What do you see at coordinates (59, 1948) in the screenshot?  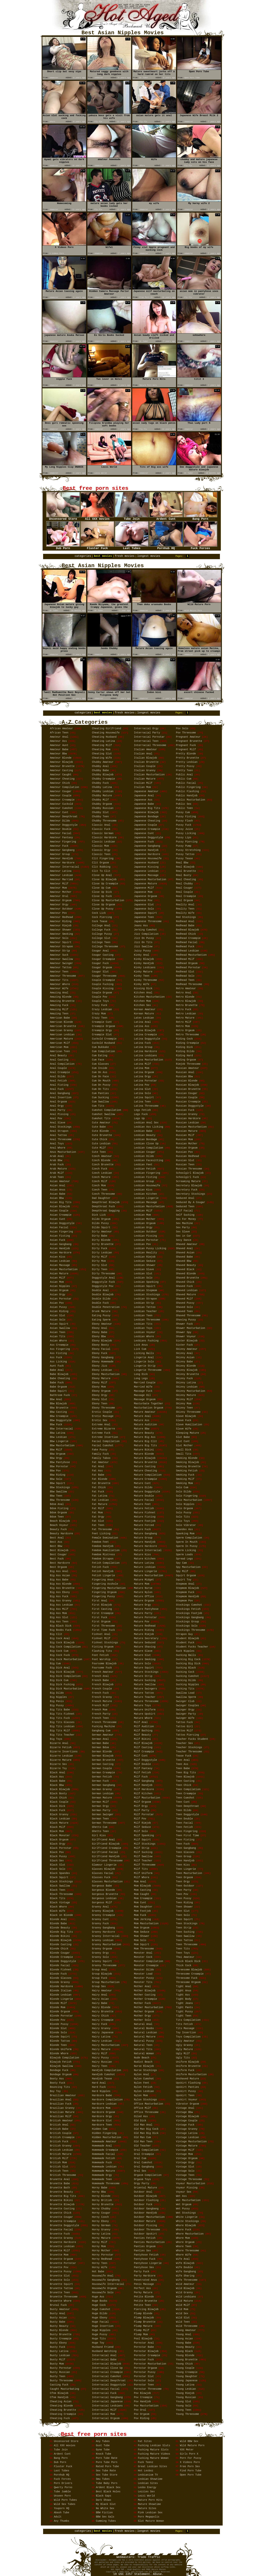 I see `Blonde Chick` at bounding box center [59, 1948].